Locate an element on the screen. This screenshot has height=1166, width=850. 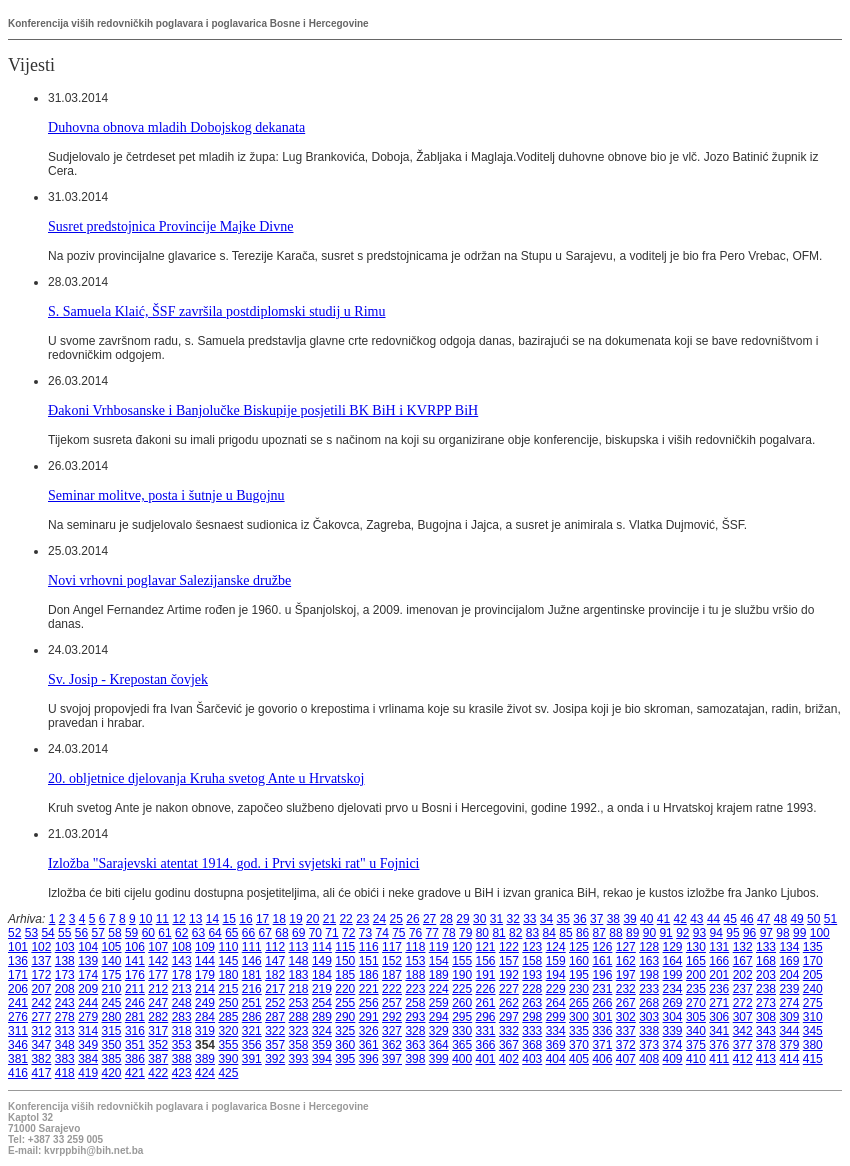
207 is located at coordinates (41, 989).